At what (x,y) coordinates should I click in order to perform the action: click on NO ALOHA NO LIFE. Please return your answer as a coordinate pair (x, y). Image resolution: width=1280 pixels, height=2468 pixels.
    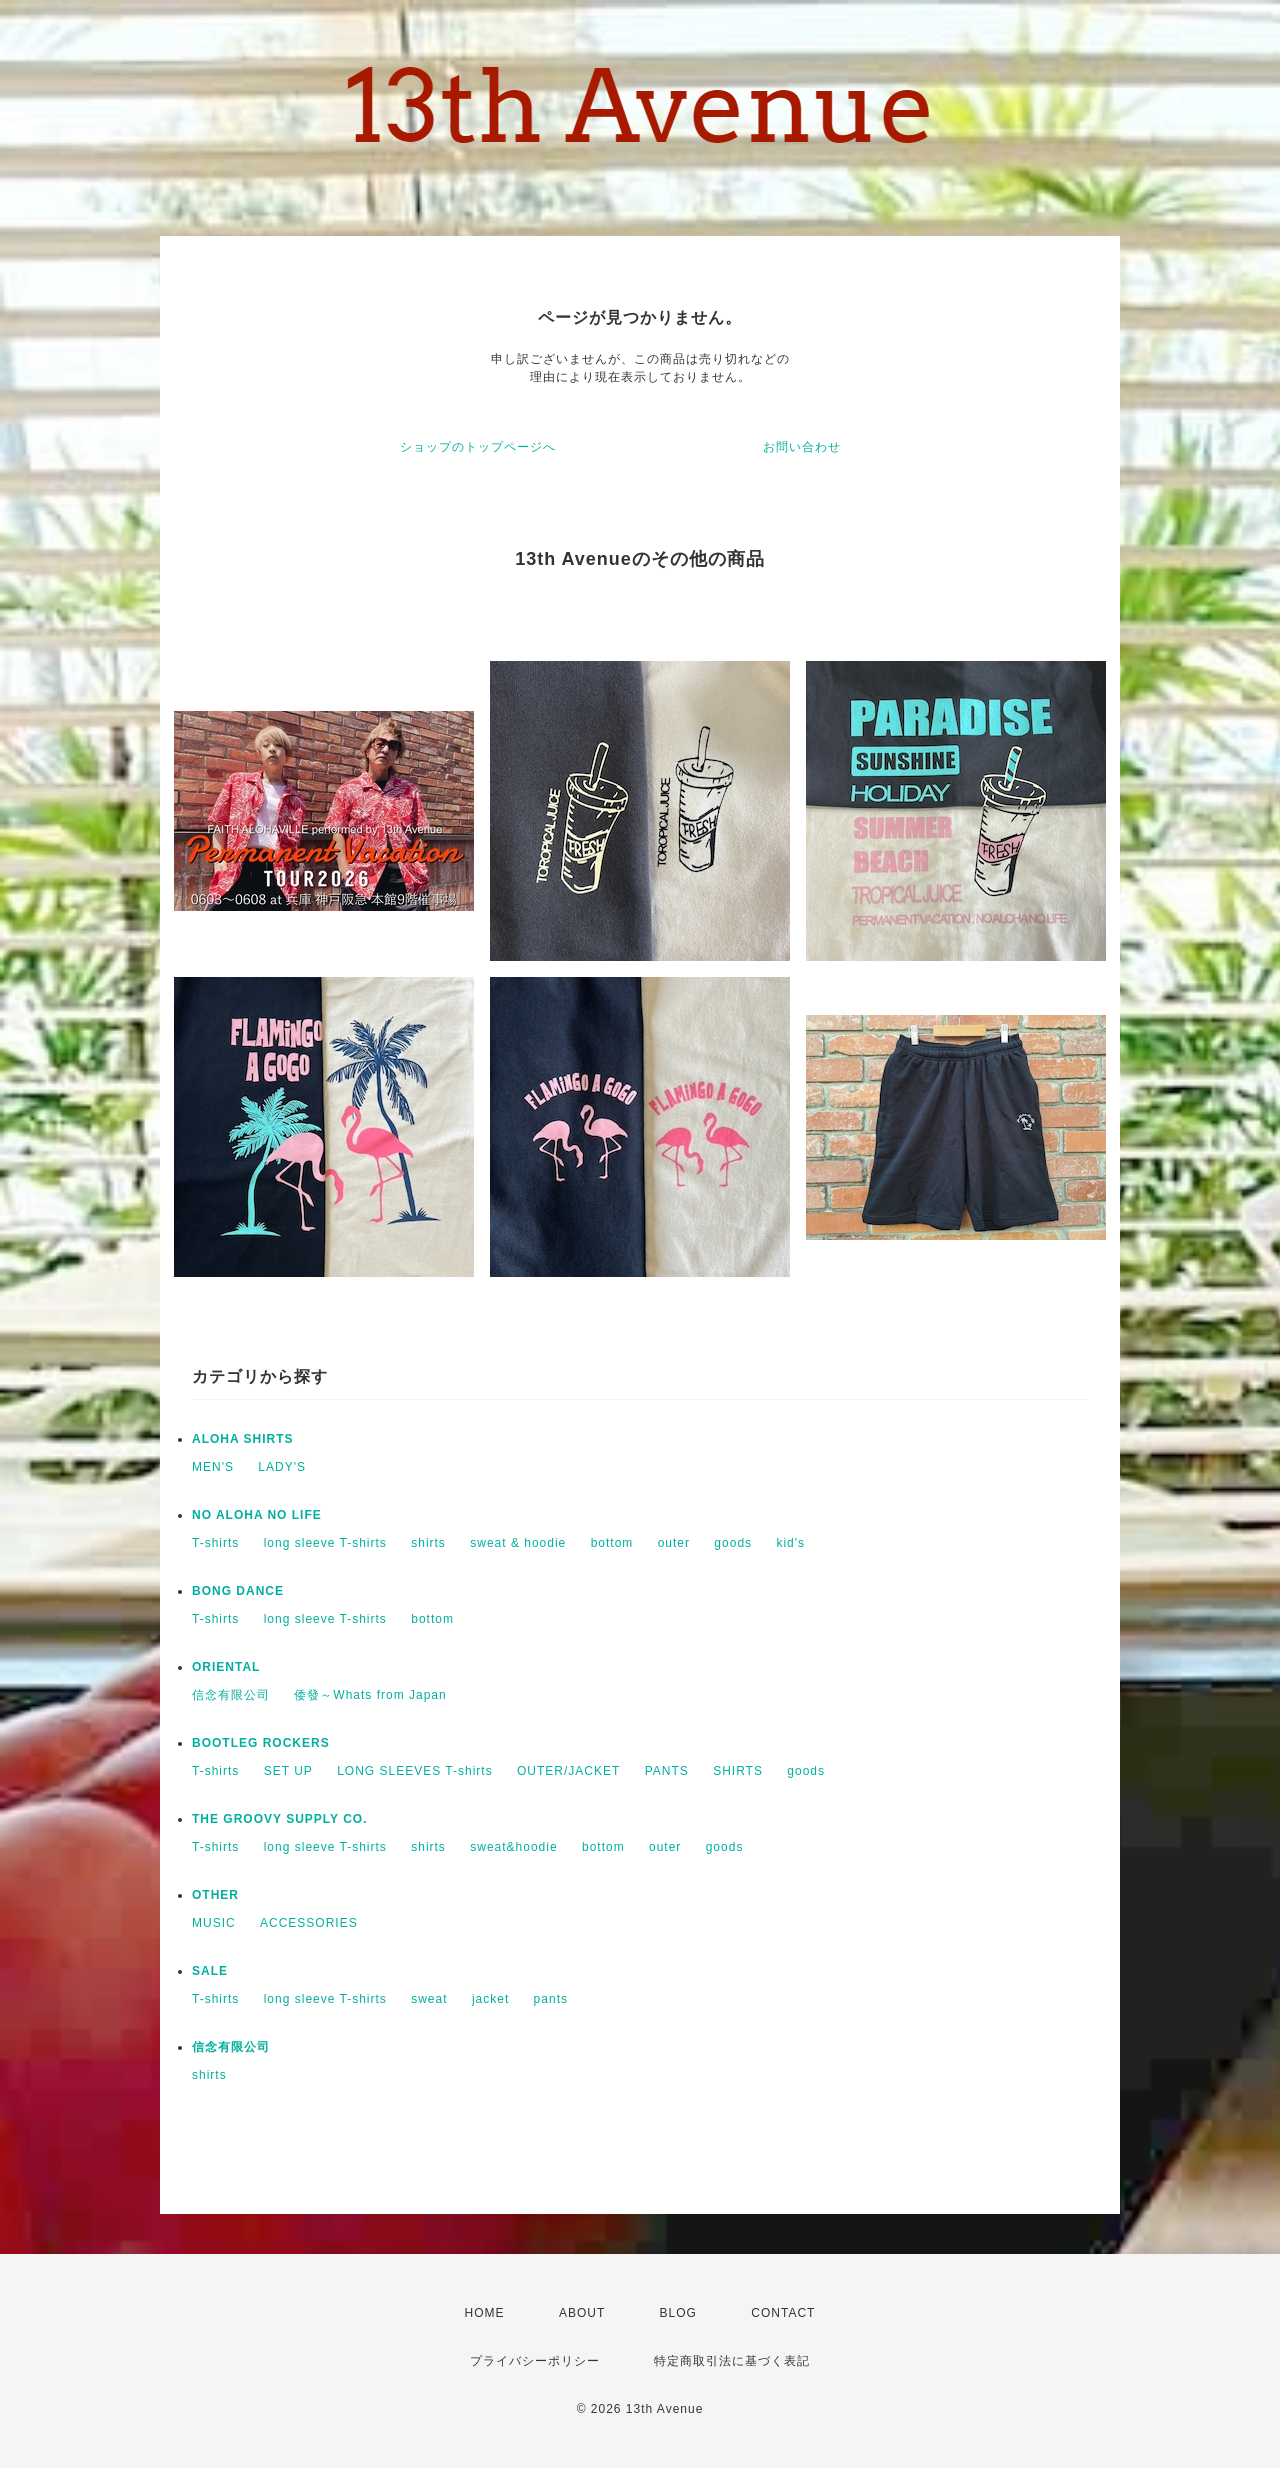
    Looking at the image, I should click on (257, 1515).